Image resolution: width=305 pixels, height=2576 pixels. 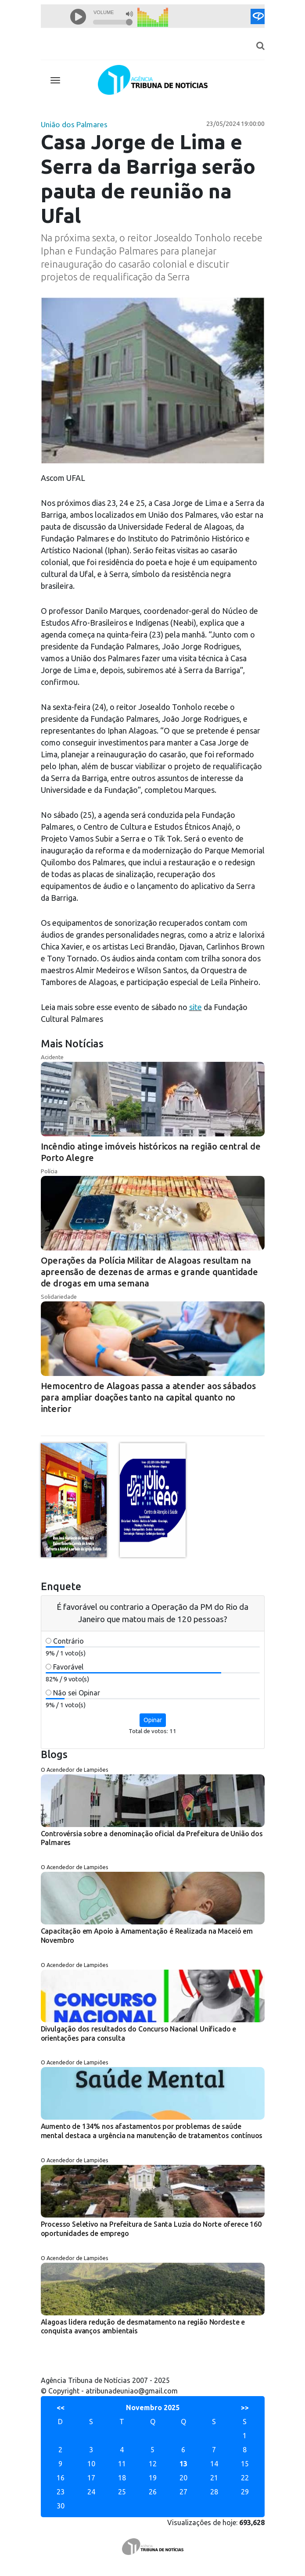 What do you see at coordinates (61, 2492) in the screenshot?
I see `23` at bounding box center [61, 2492].